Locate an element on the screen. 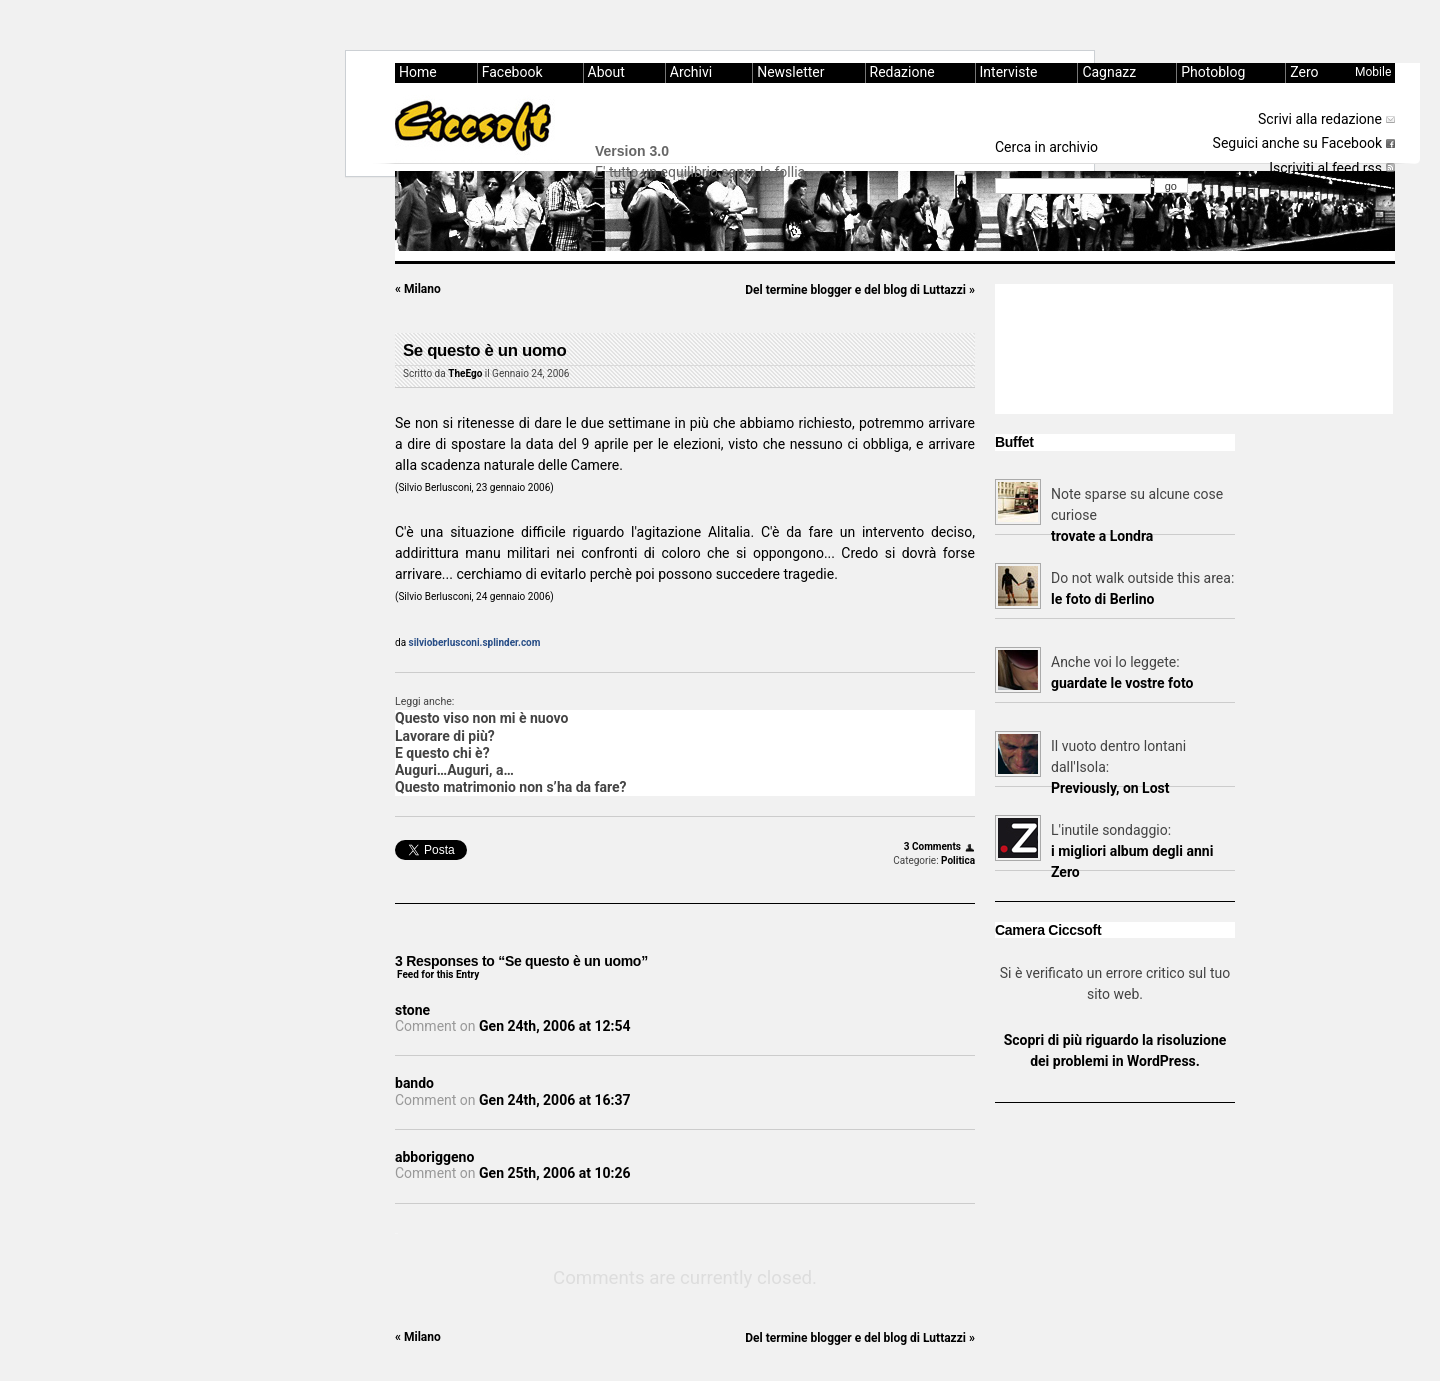 The width and height of the screenshot is (1440, 1381). Facebook is located at coordinates (512, 72).